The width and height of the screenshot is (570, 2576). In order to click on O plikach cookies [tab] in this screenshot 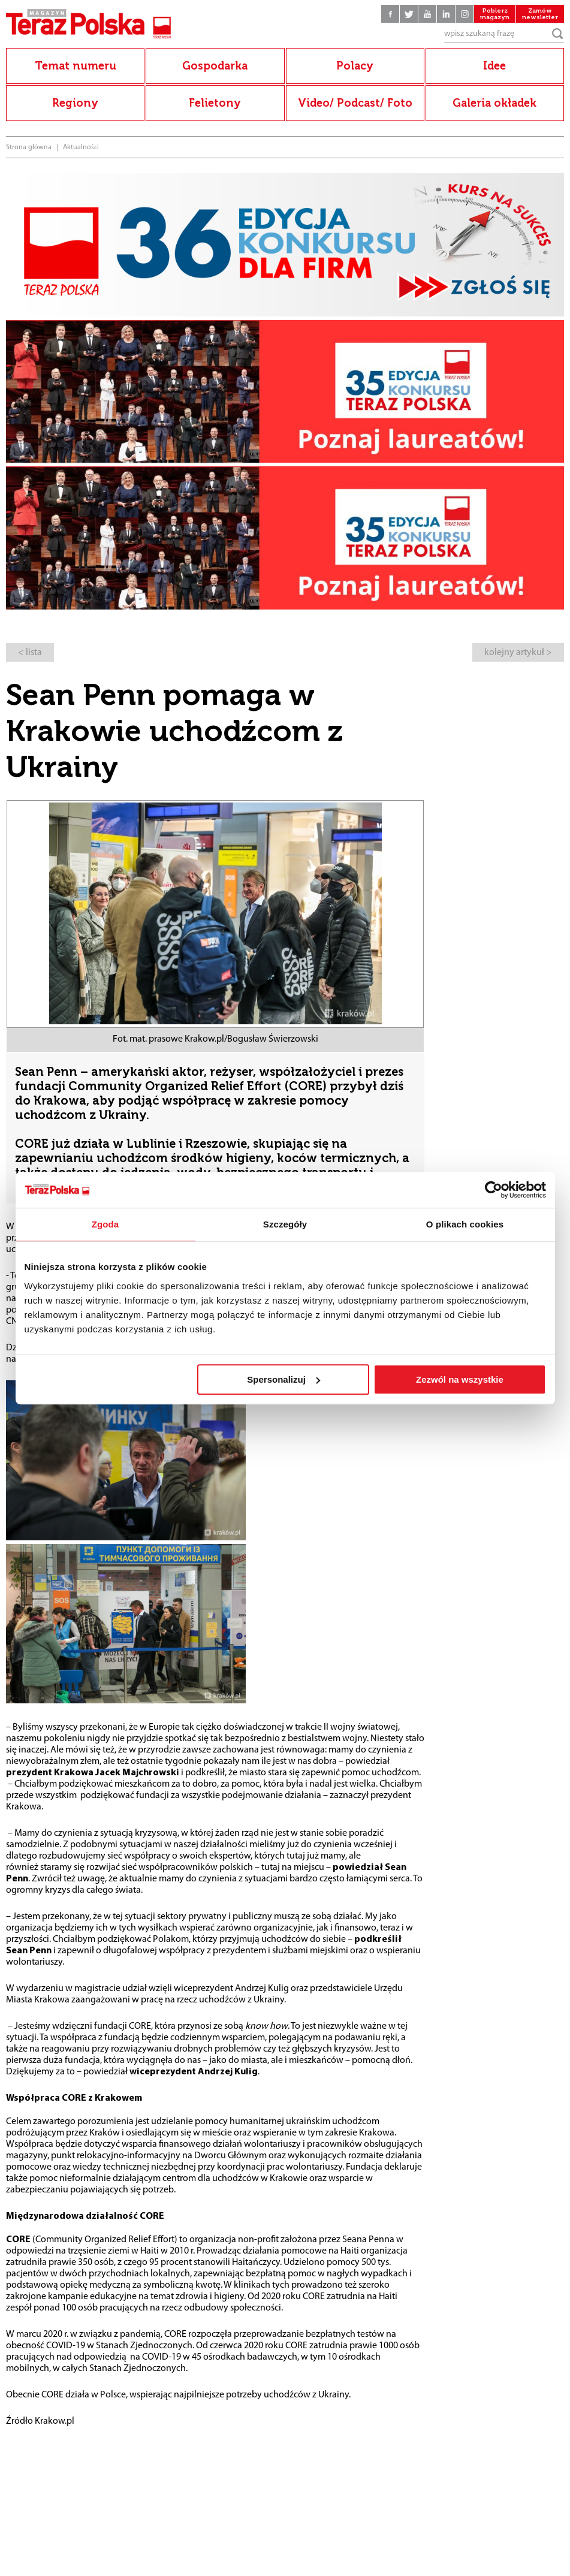, I will do `click(464, 1224)`.